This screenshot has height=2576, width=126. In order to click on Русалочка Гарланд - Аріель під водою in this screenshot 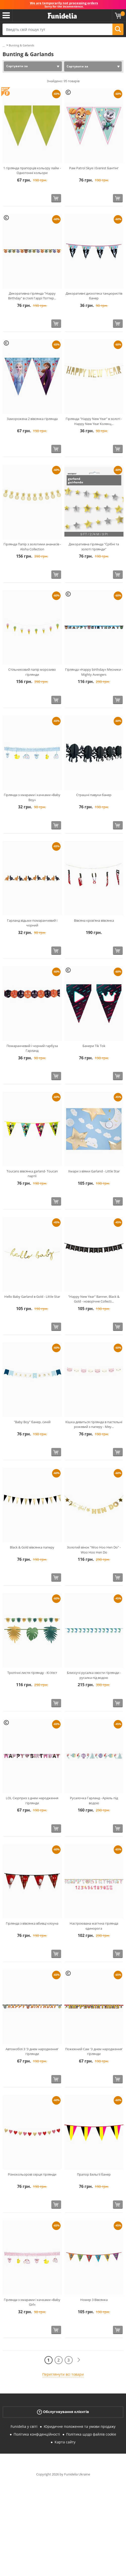, I will do `click(94, 1800)`.